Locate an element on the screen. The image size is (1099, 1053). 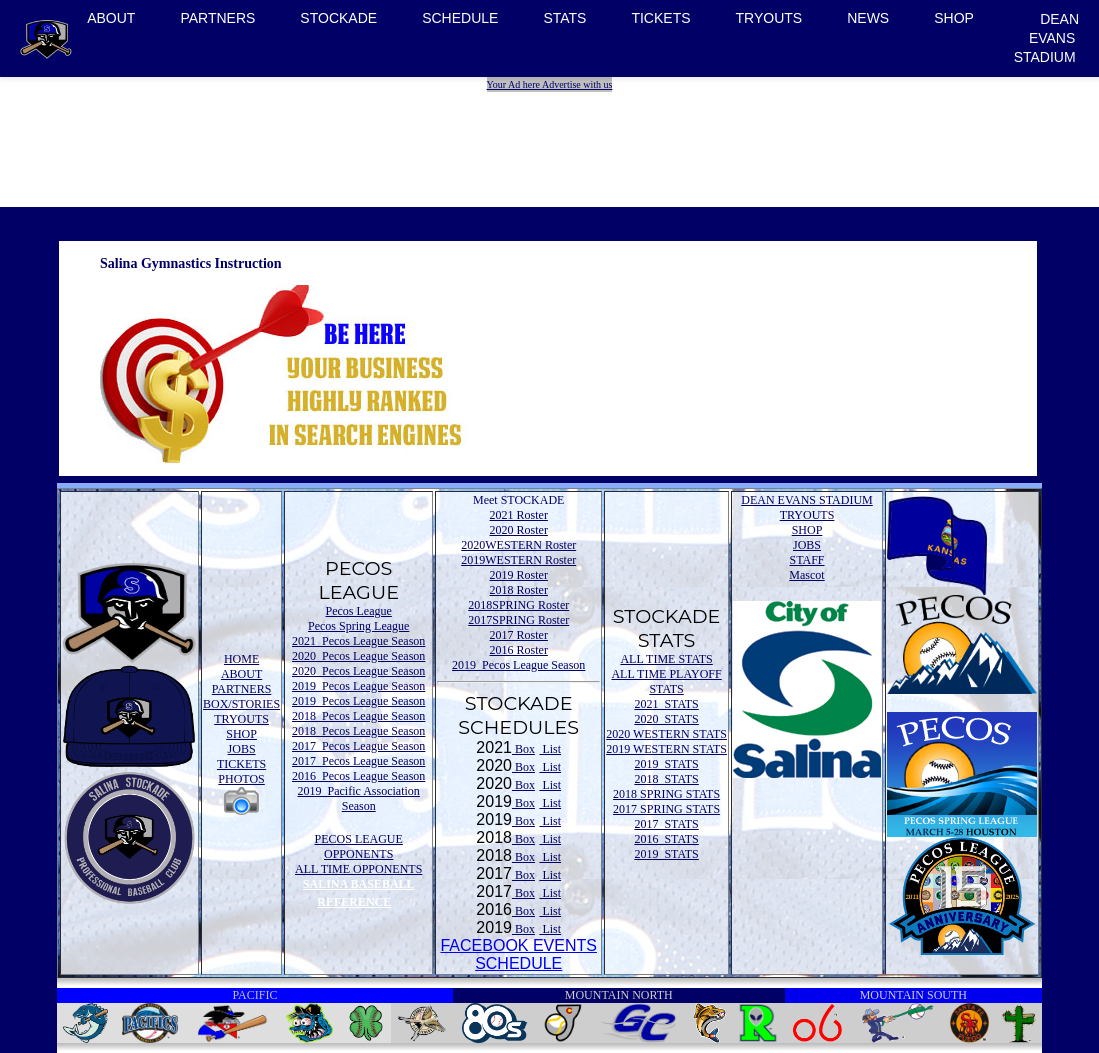
2016 Pecos League Season is located at coordinates (358, 776).